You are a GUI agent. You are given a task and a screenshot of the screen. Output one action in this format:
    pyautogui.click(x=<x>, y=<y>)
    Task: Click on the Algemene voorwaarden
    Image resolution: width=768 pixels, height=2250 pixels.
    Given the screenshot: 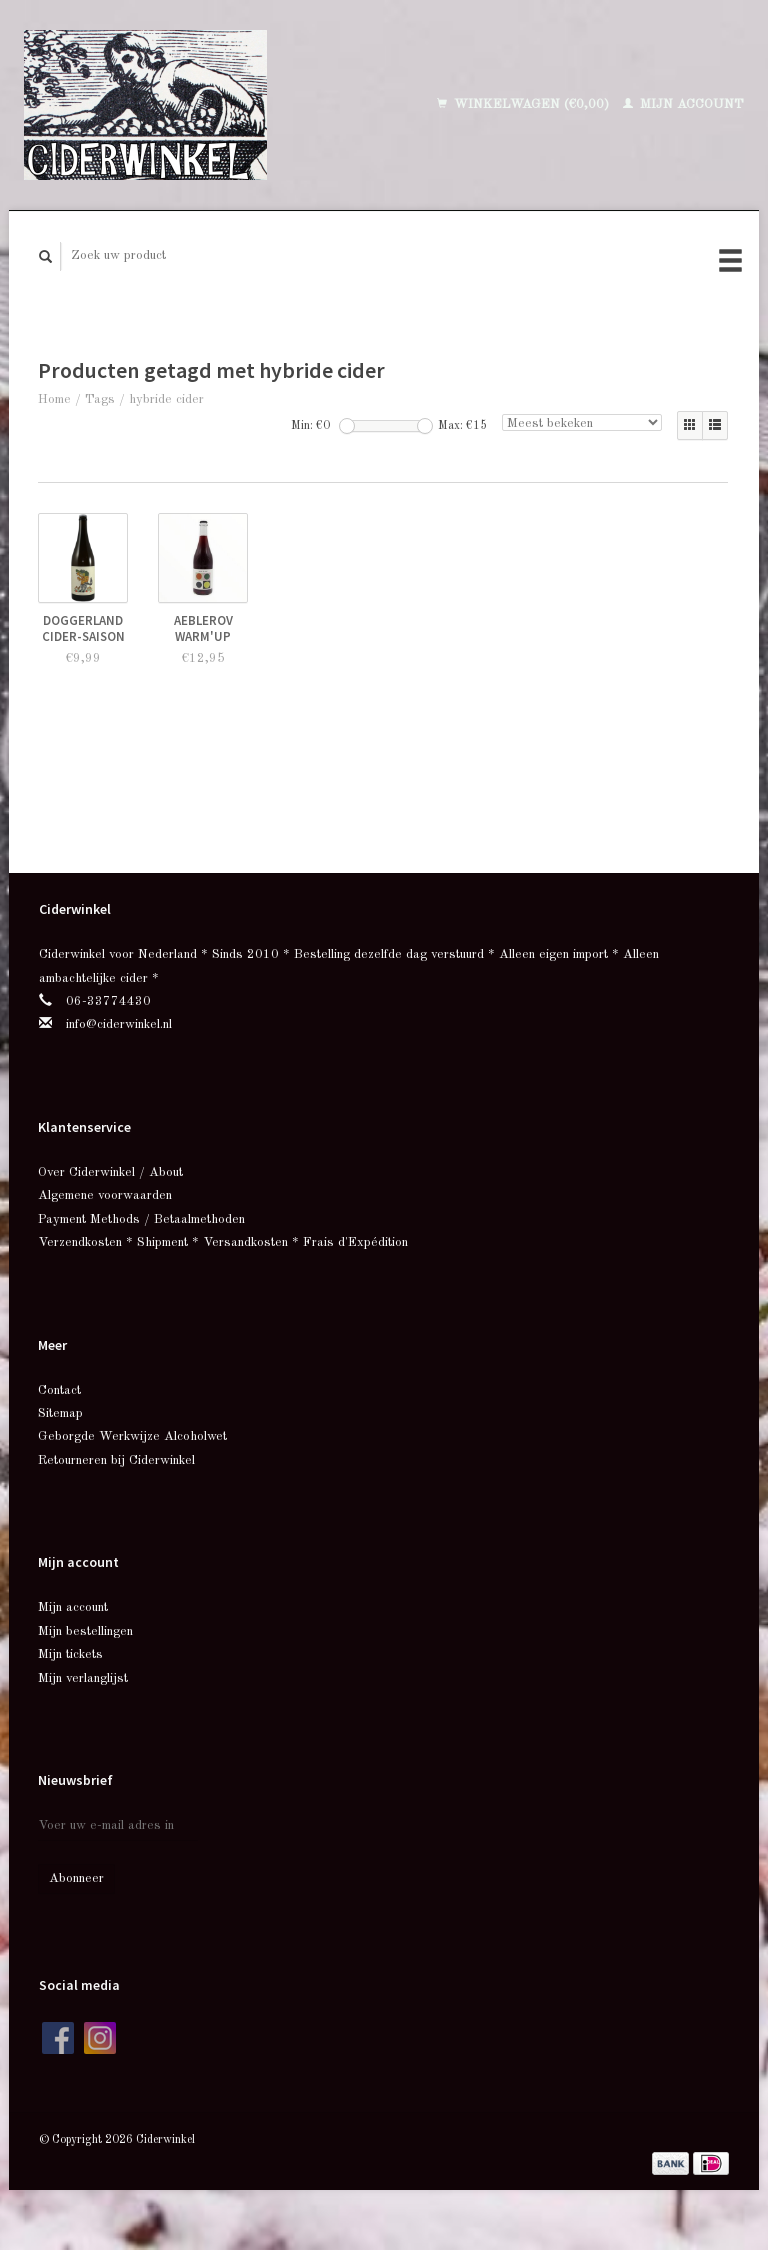 What is the action you would take?
    pyautogui.click(x=105, y=1195)
    